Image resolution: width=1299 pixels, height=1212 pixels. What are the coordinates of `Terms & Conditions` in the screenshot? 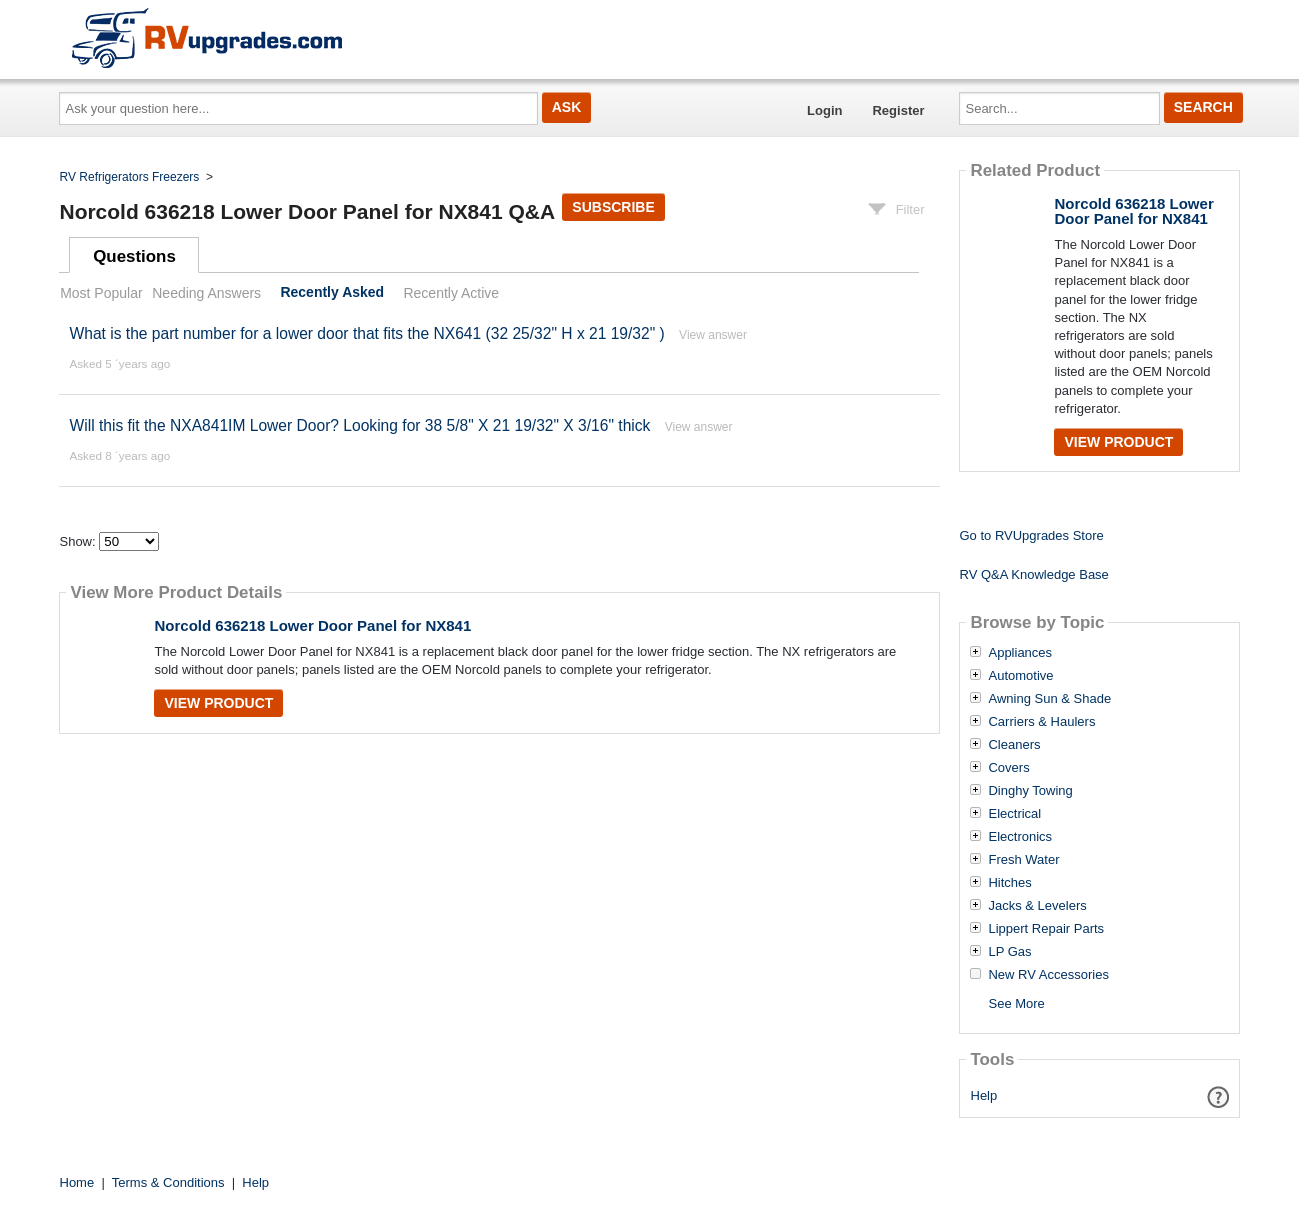 It's located at (168, 1182).